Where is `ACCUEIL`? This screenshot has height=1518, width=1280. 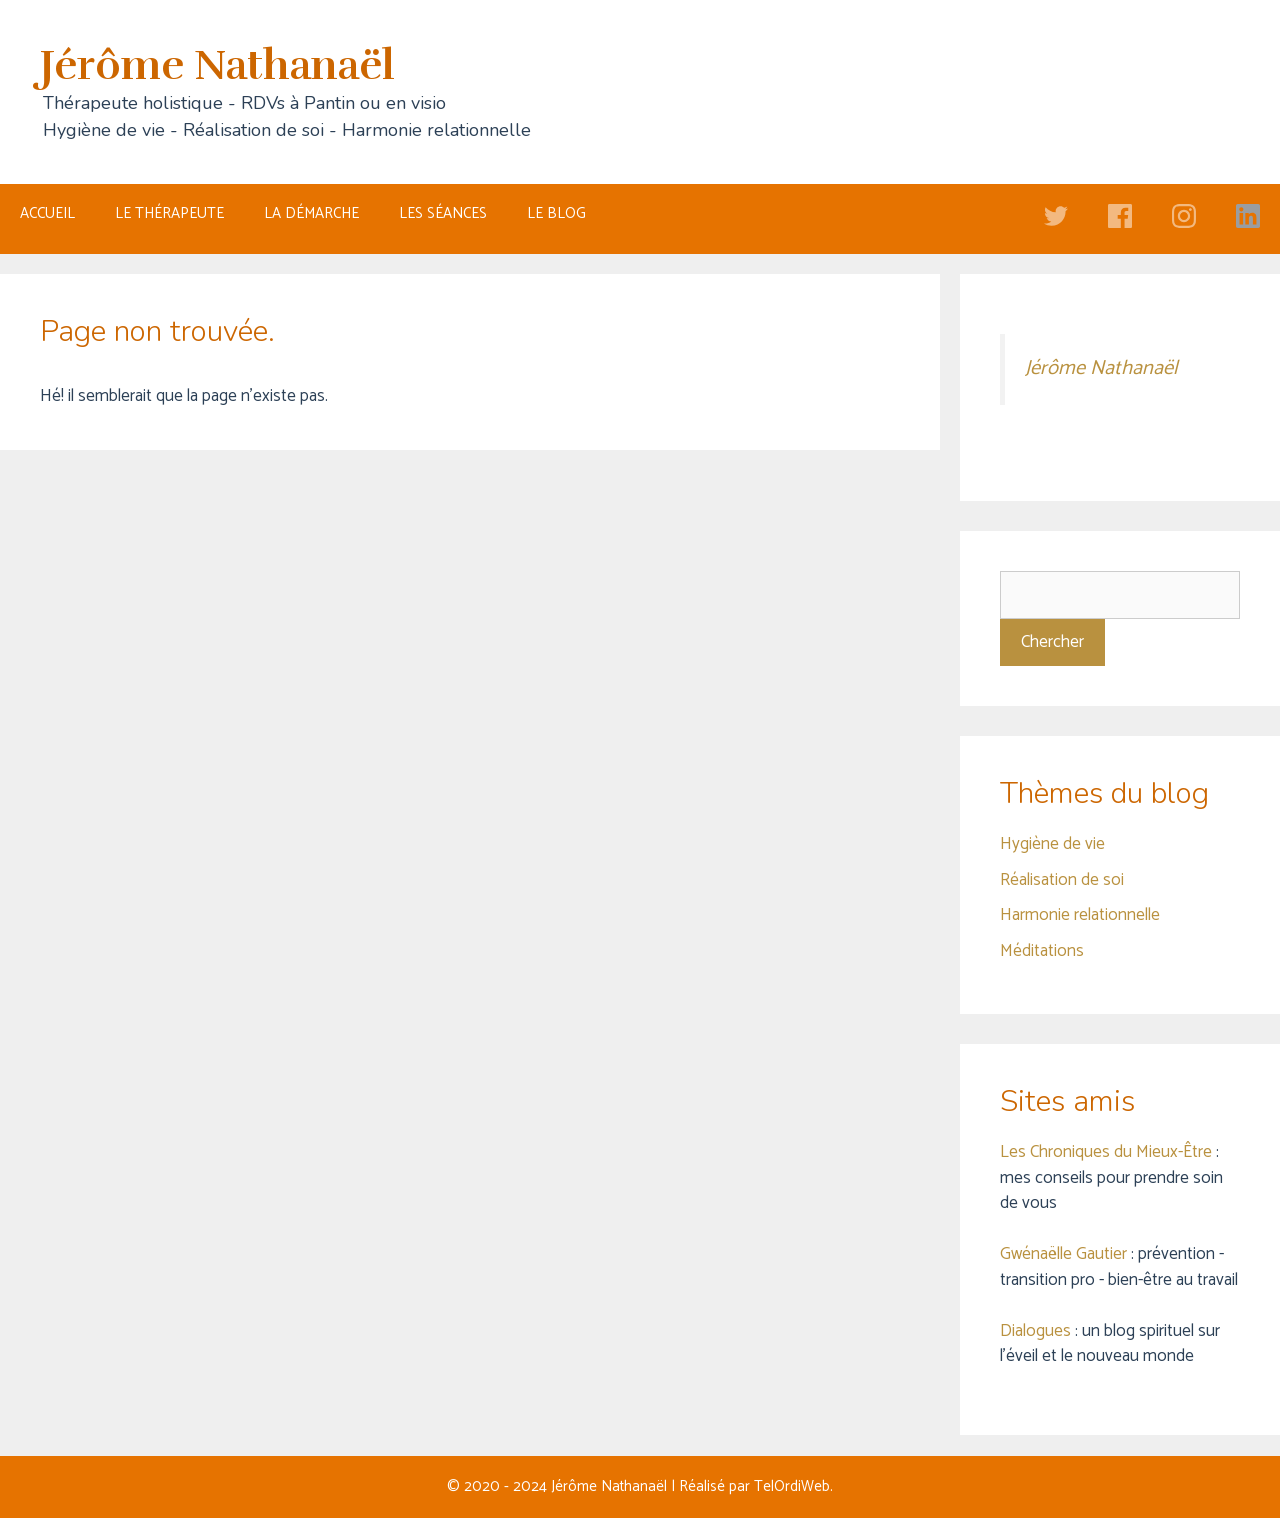
ACCUEIL is located at coordinates (47, 213).